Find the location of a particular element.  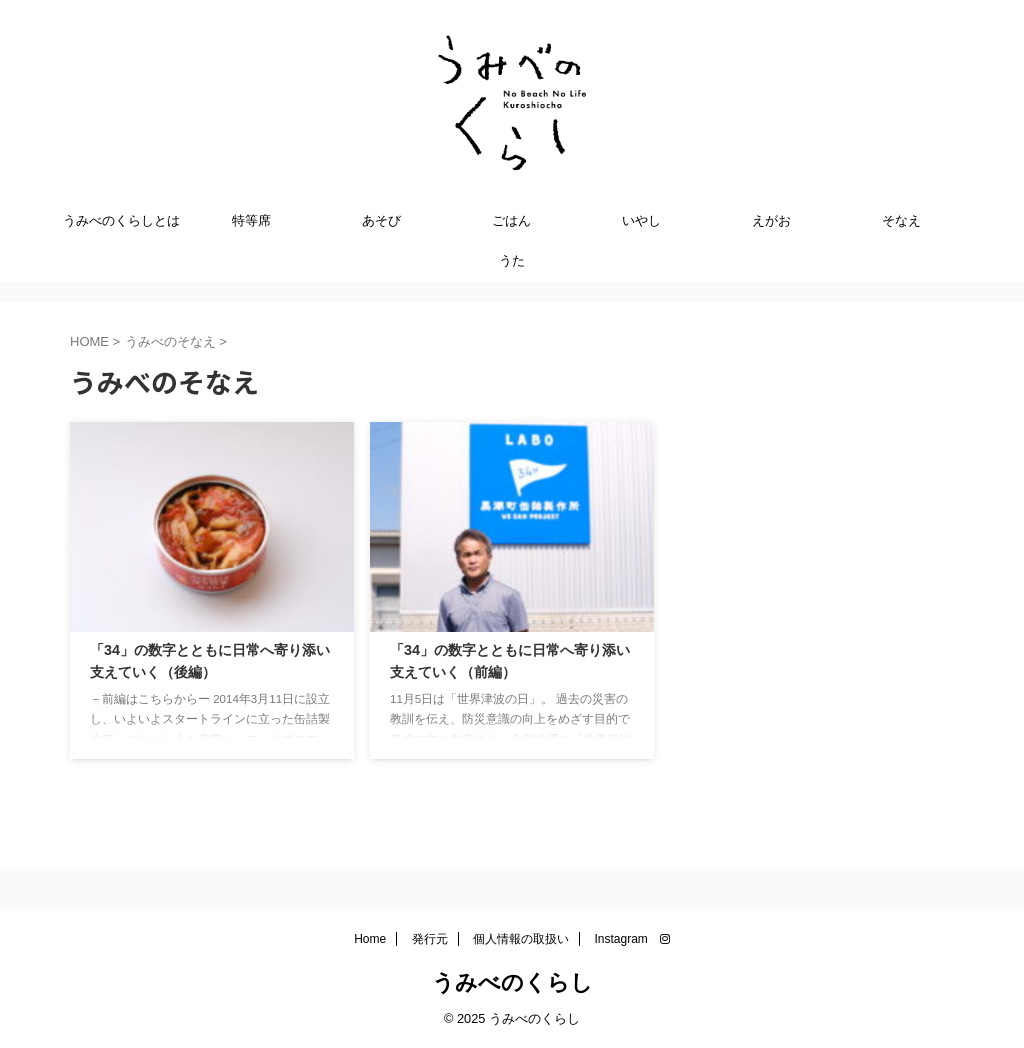

ごはん is located at coordinates (511, 220).